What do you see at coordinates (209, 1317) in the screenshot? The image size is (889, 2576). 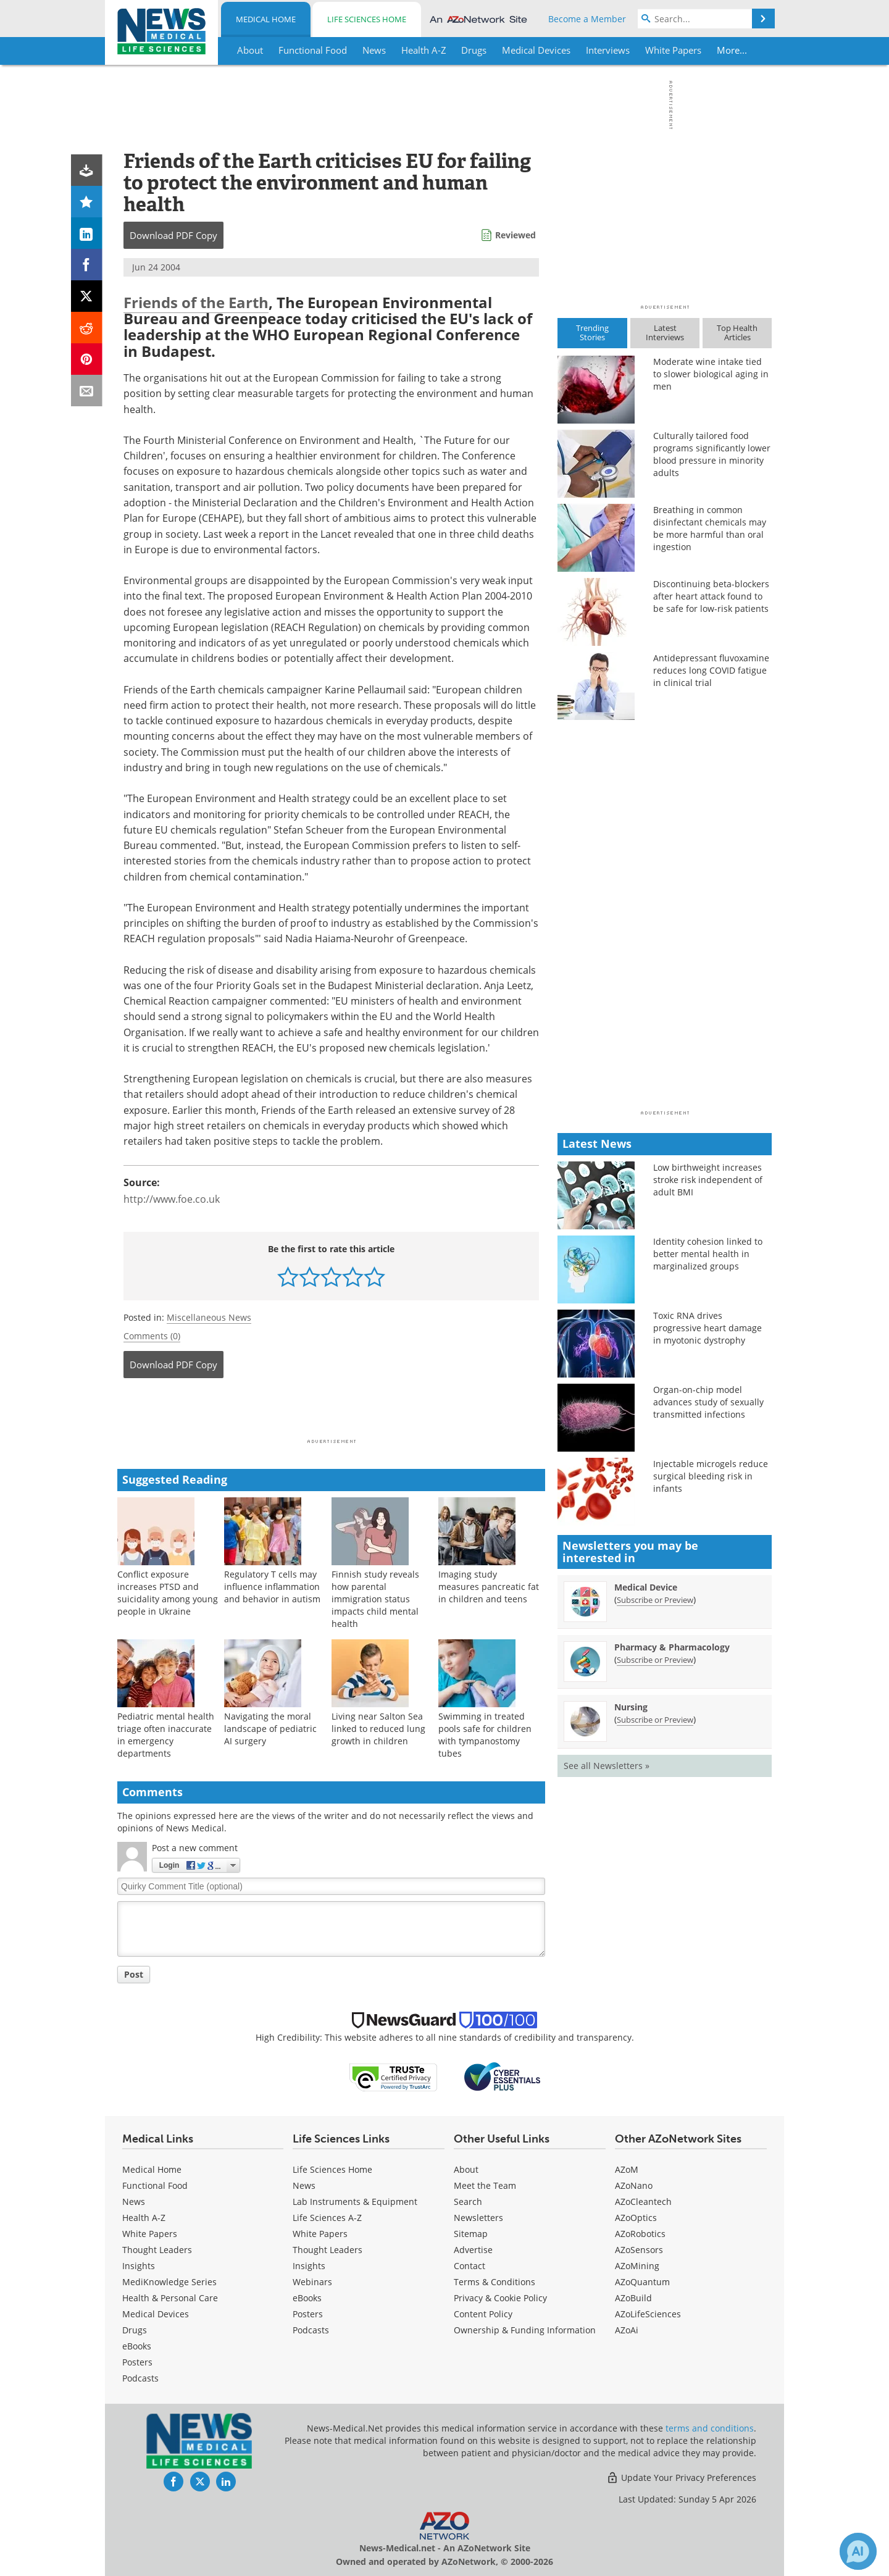 I see `Miscellaneous News` at bounding box center [209, 1317].